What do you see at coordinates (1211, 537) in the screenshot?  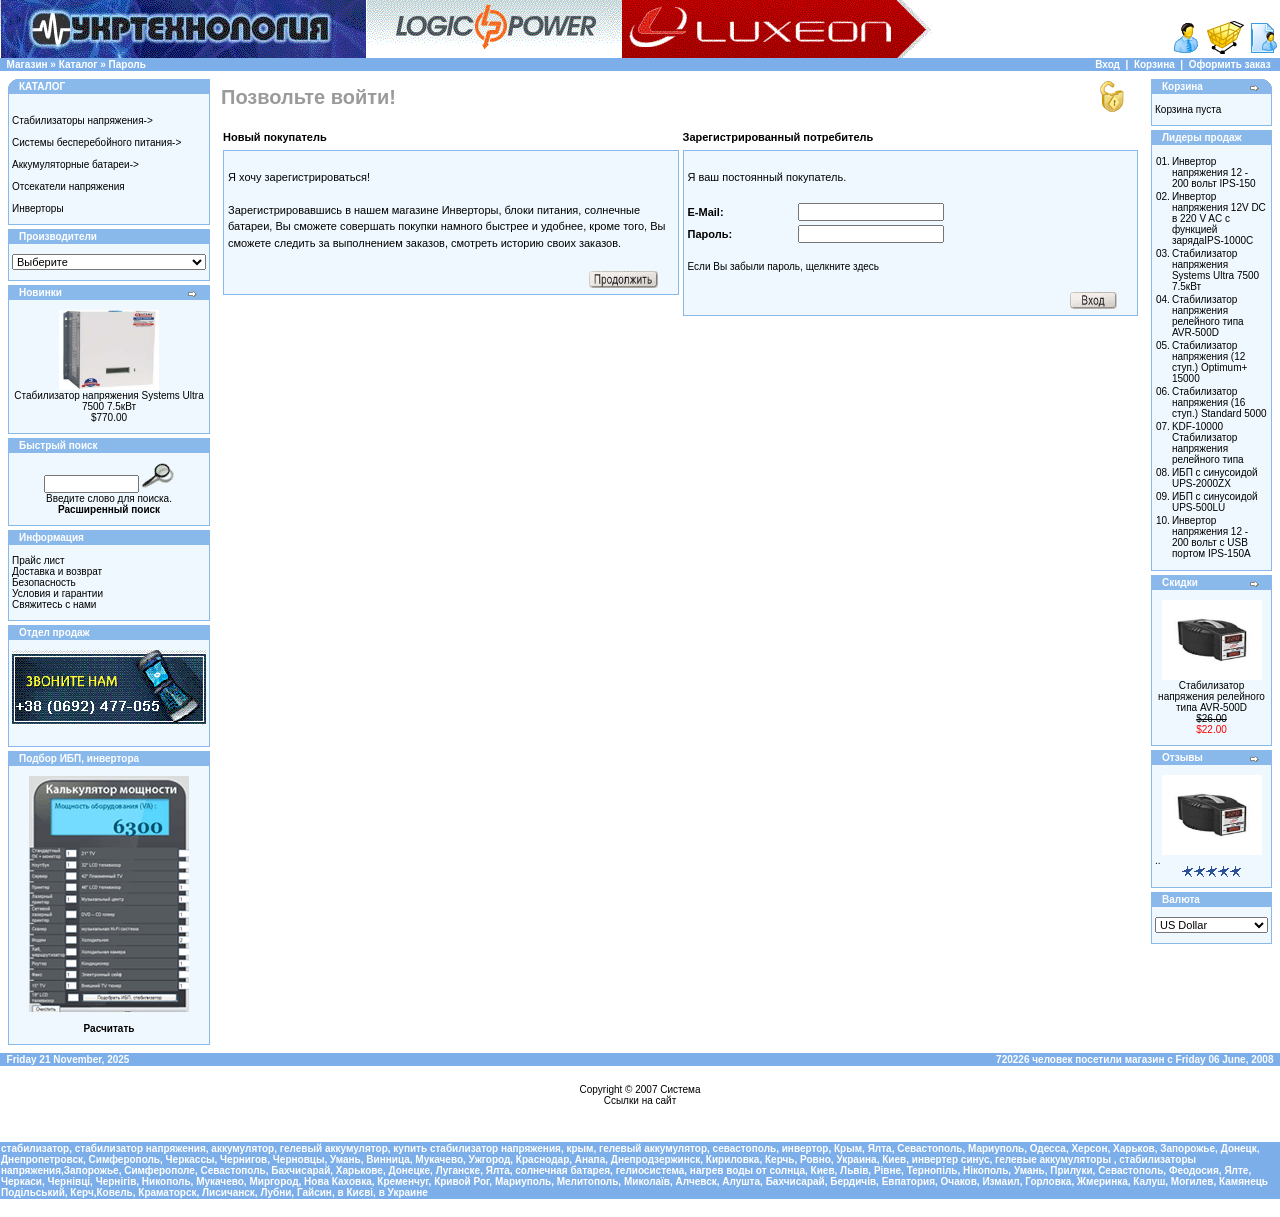 I see `Инвертор напряжения 12 - 200 вольт с USB портом IPS-150A` at bounding box center [1211, 537].